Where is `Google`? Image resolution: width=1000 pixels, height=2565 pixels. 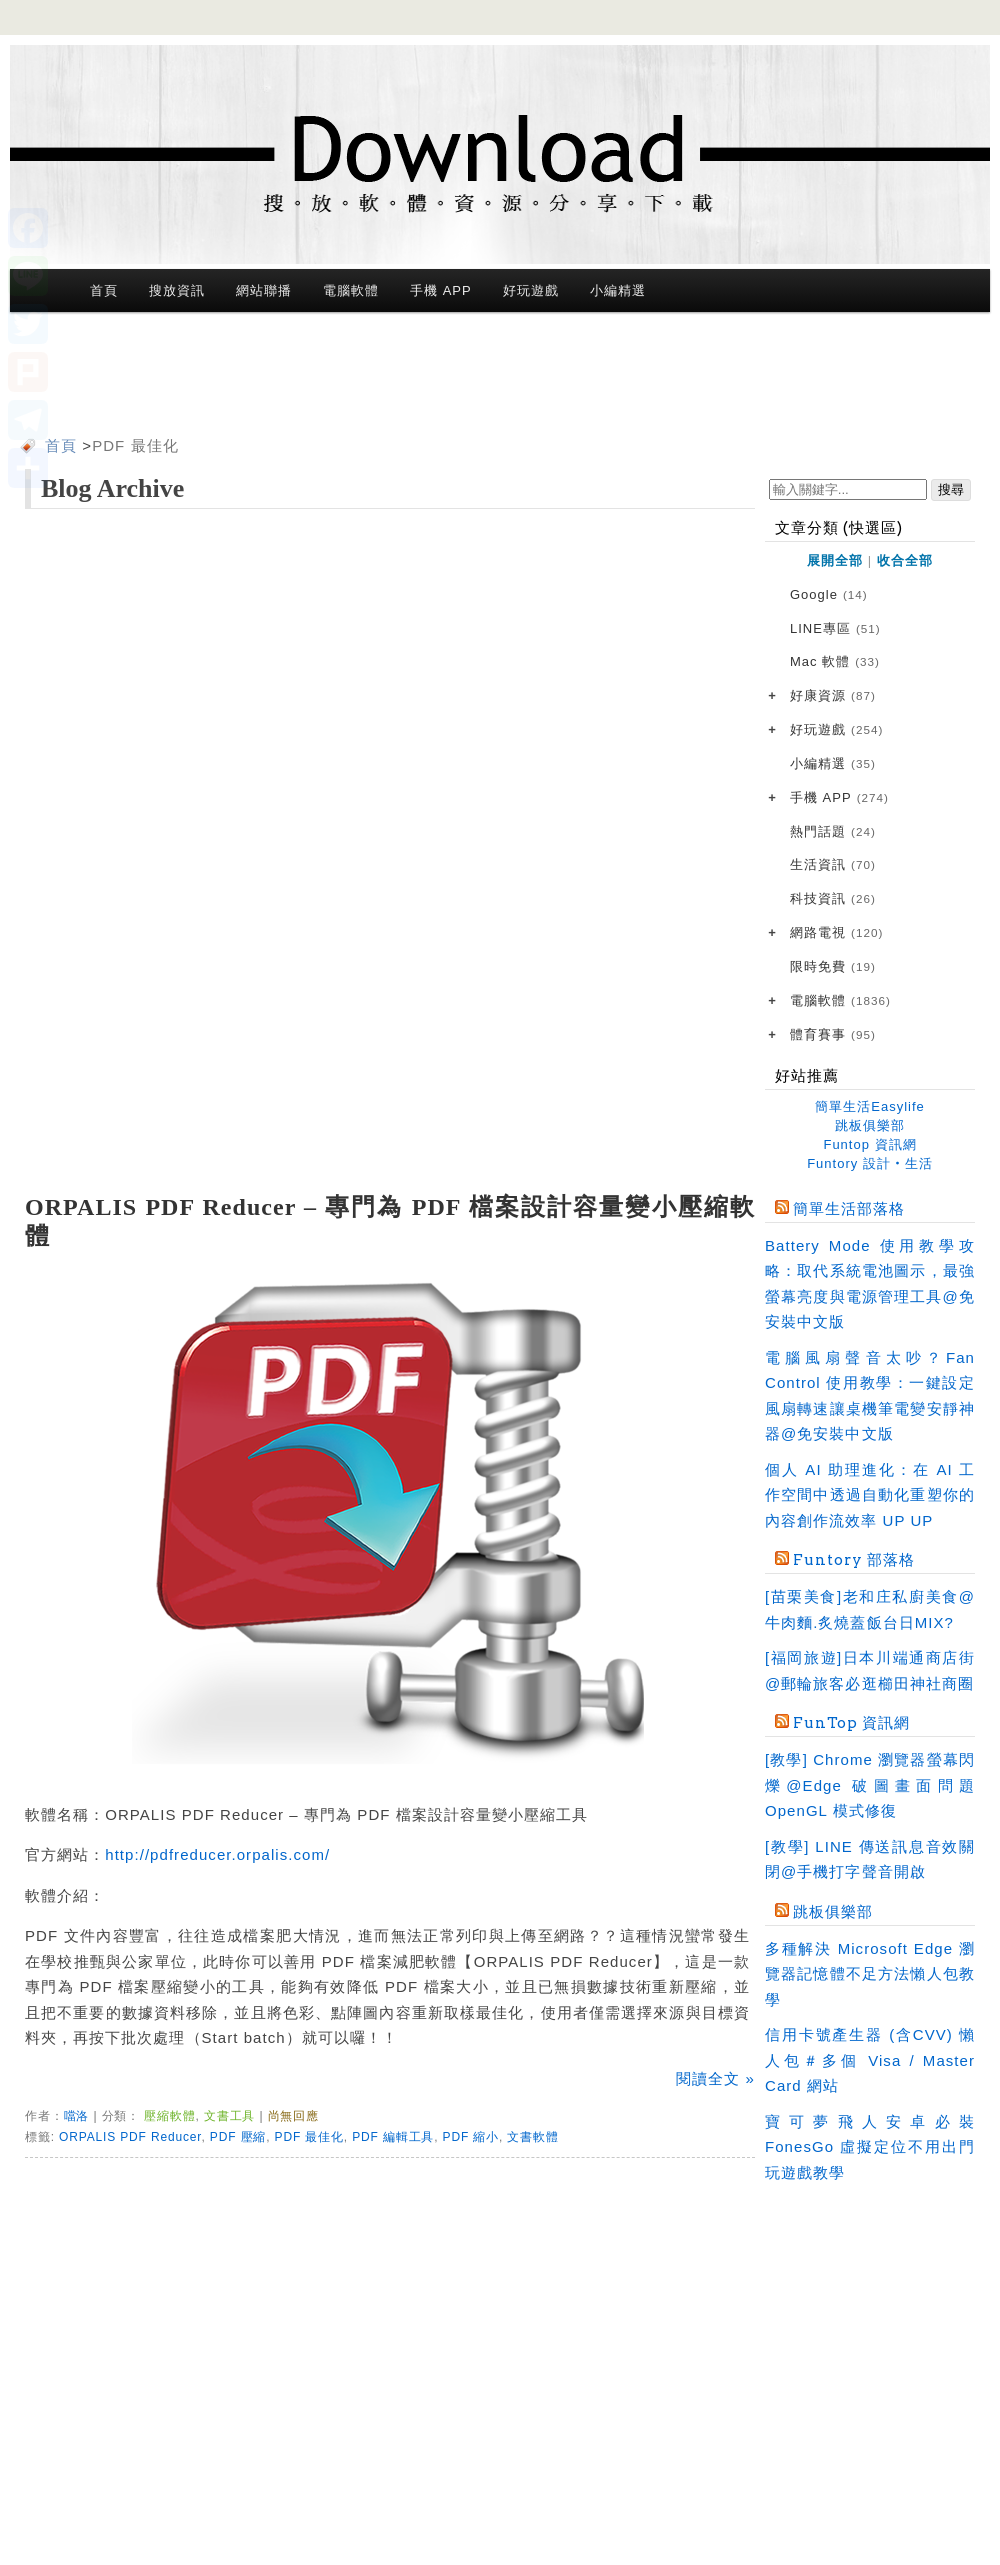
Google is located at coordinates (829, 595).